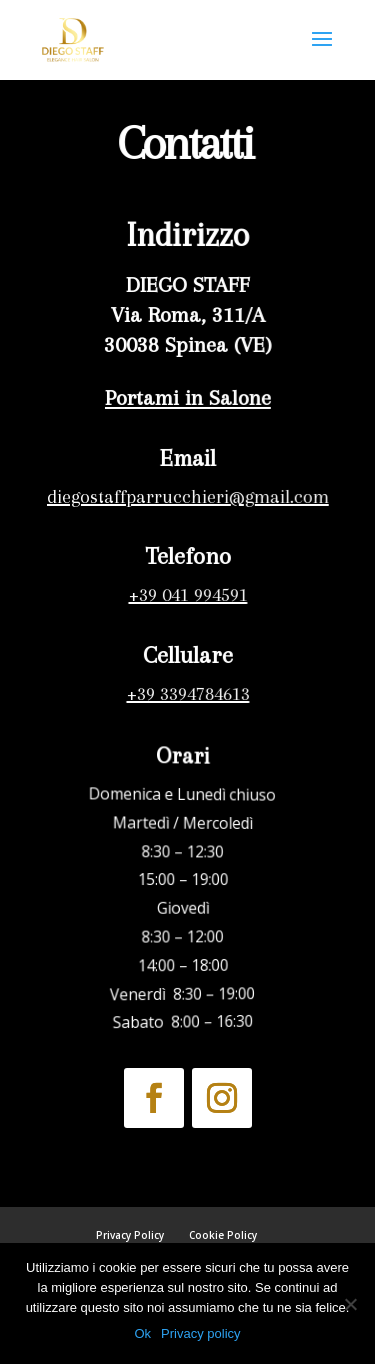 The height and width of the screenshot is (1364, 375). I want to click on Cookie Policy, so click(223, 1235).